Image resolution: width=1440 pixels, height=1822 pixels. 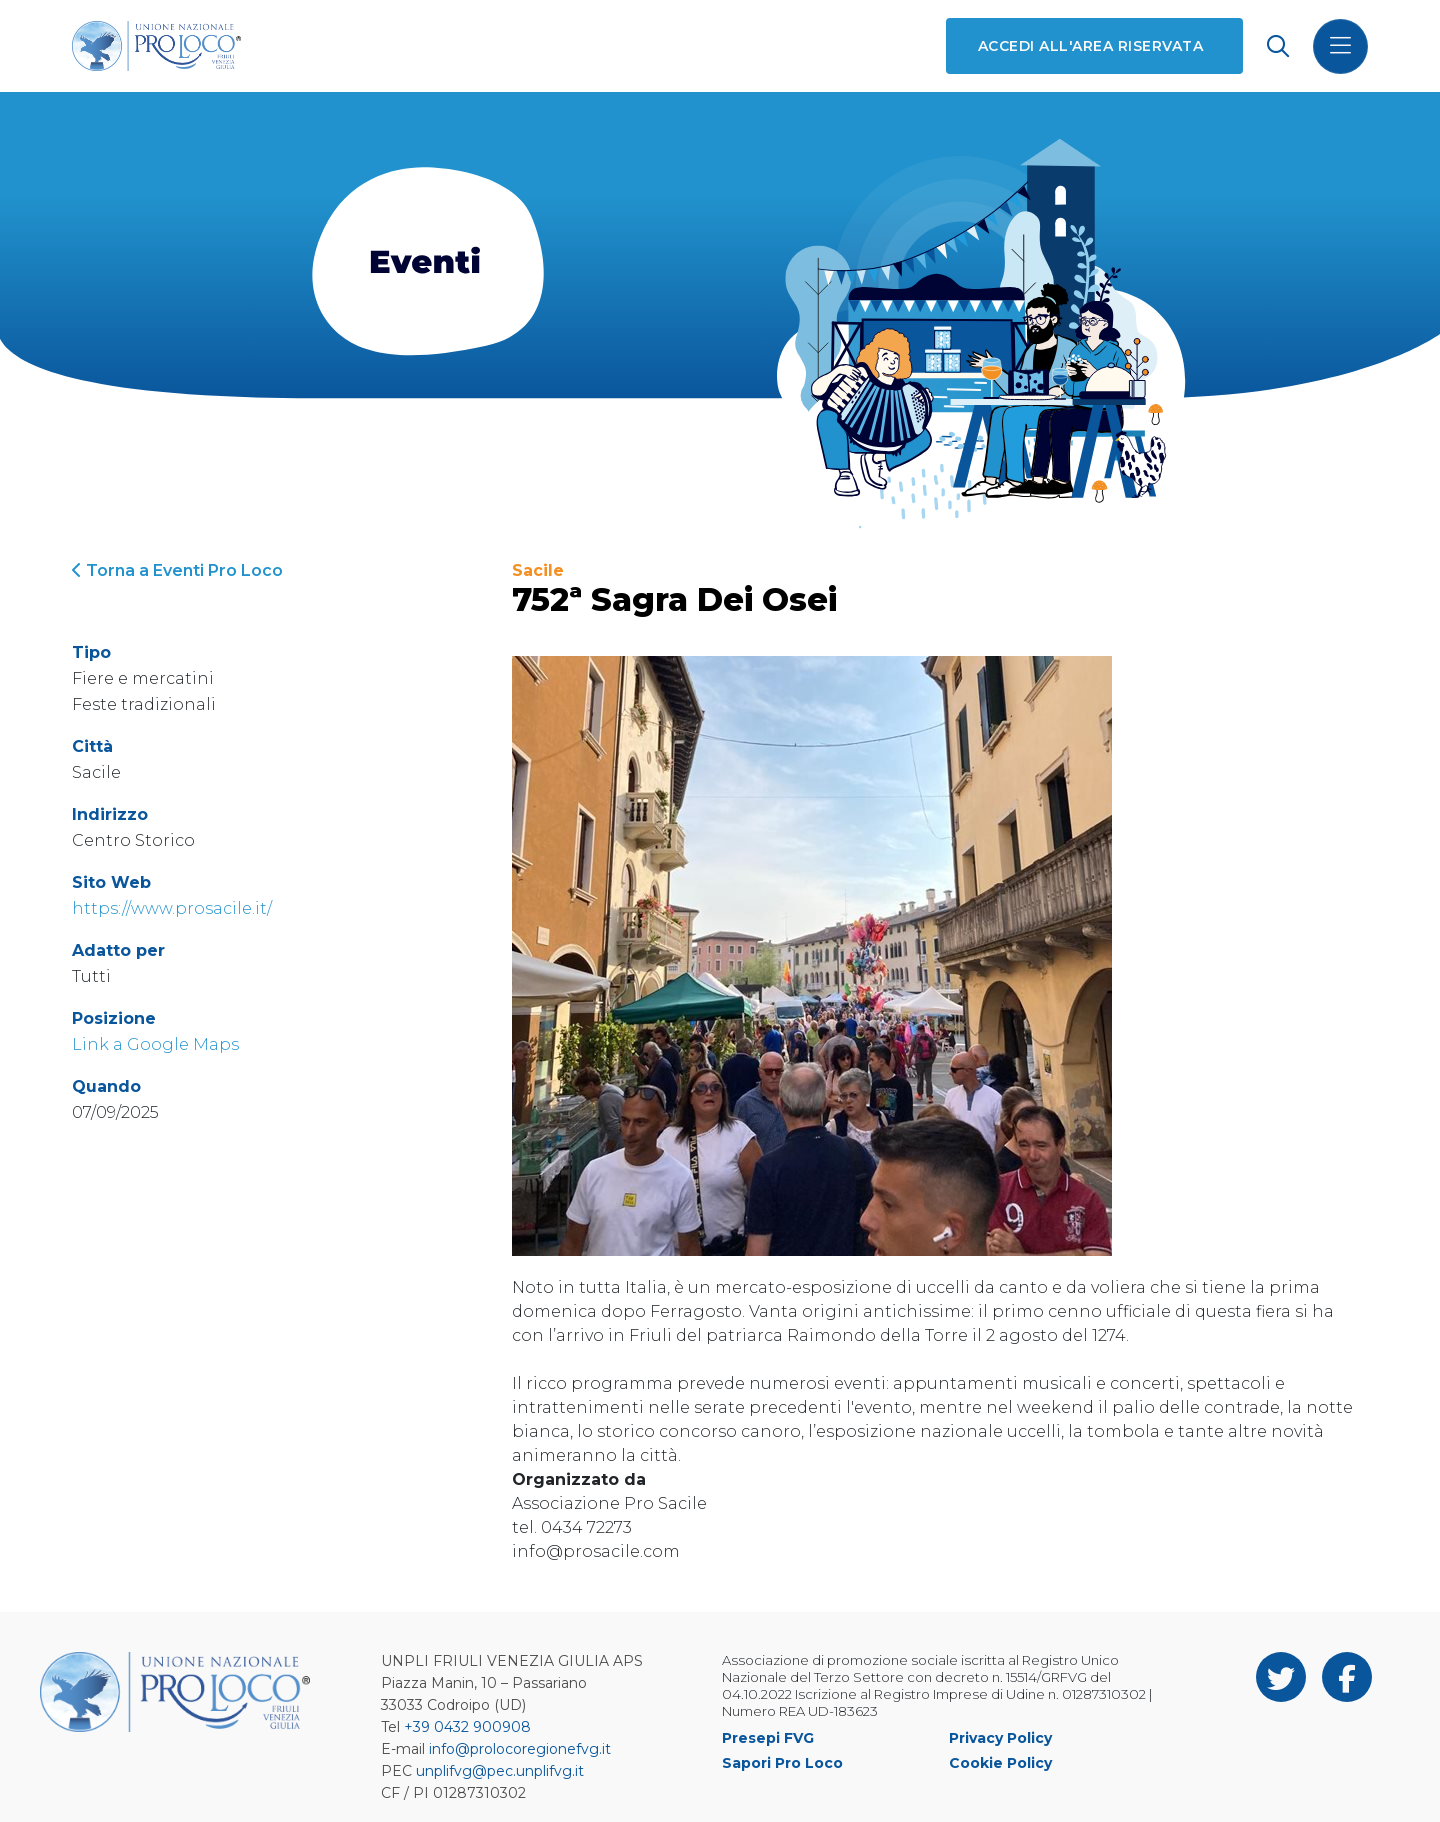 I want to click on https://www.prosacile.it/, so click(x=172, y=908).